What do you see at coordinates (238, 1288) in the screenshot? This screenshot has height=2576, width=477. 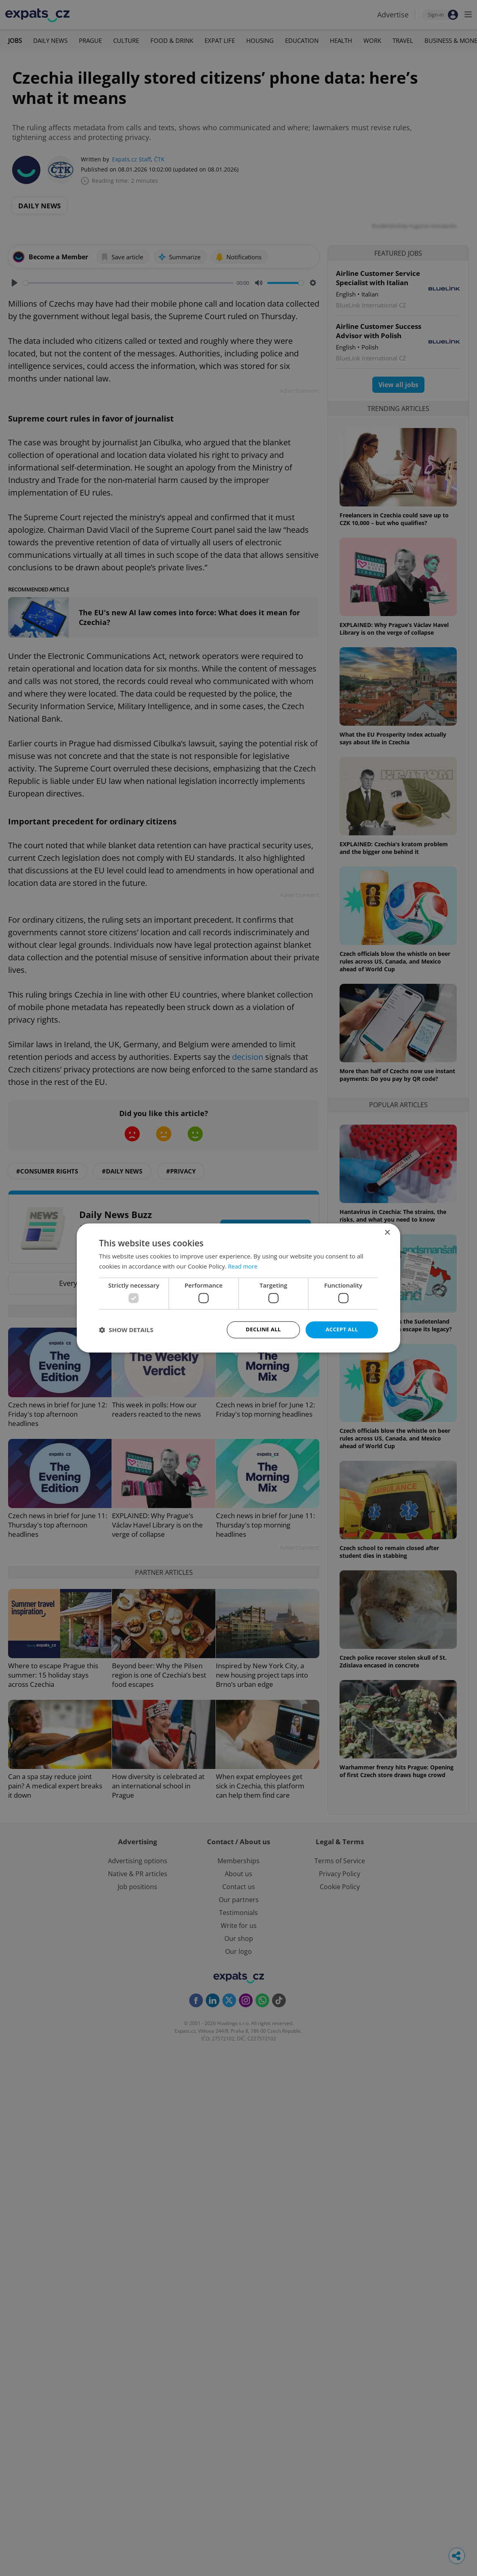 I see `[dialog]` at bounding box center [238, 1288].